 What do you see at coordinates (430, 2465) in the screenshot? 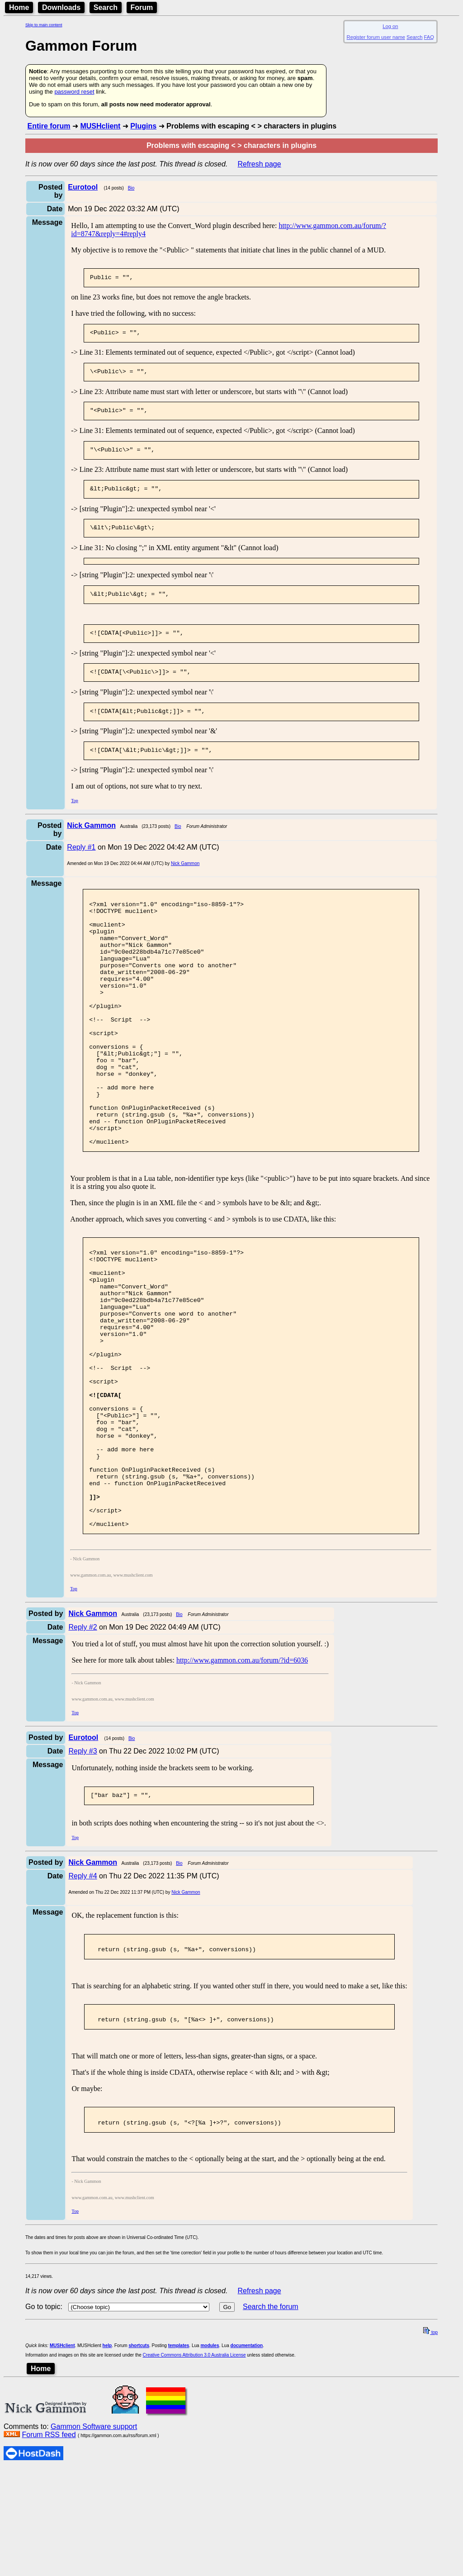
I see `top` at bounding box center [430, 2465].